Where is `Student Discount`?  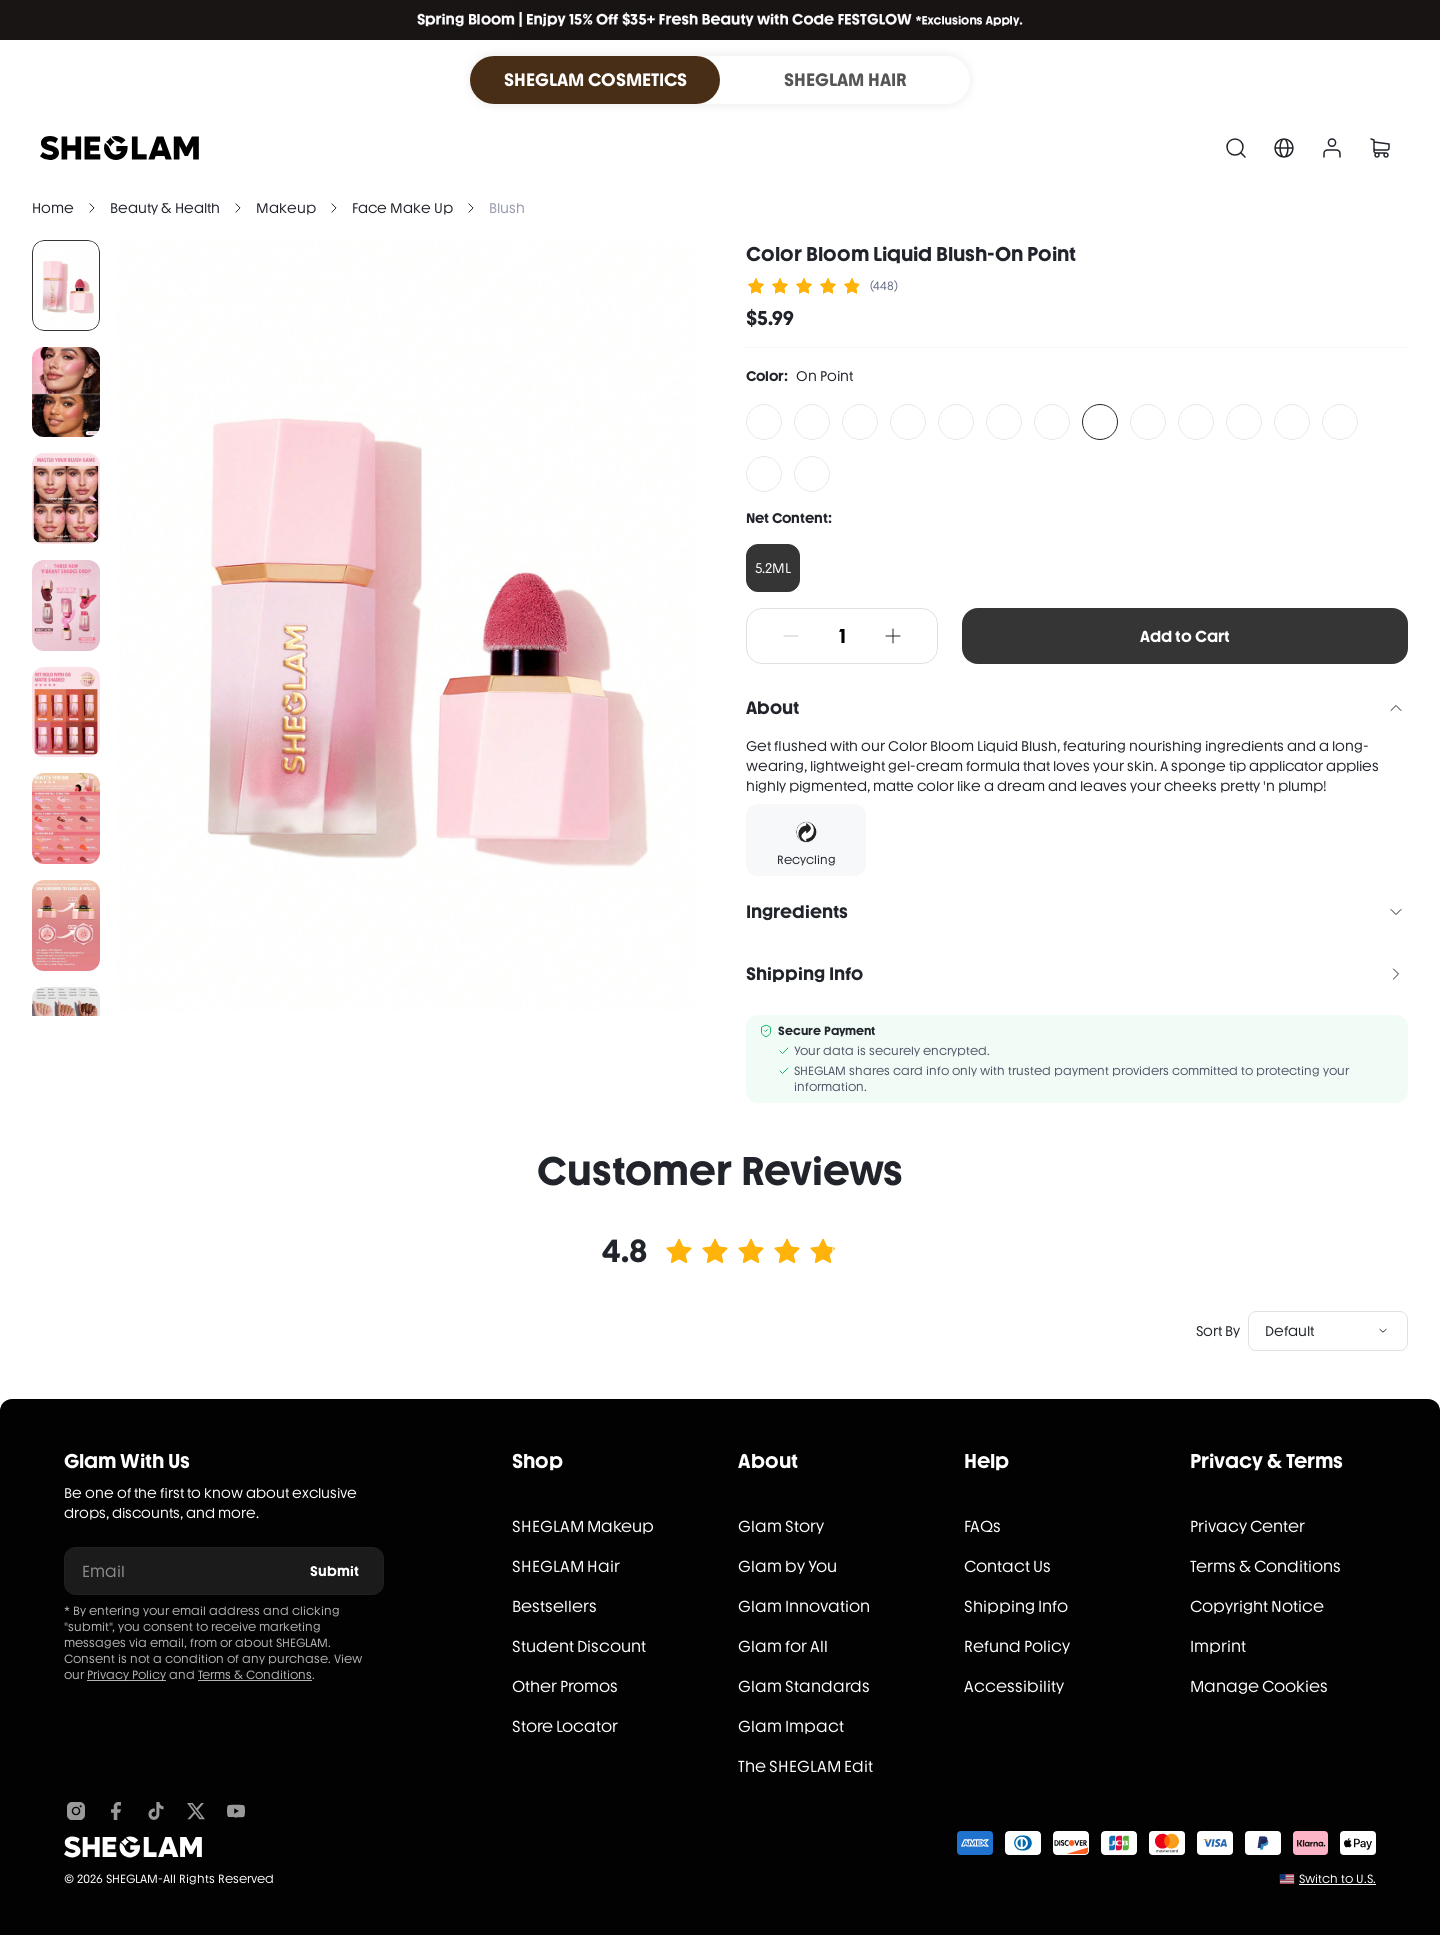
Student Discount is located at coordinates (579, 1646).